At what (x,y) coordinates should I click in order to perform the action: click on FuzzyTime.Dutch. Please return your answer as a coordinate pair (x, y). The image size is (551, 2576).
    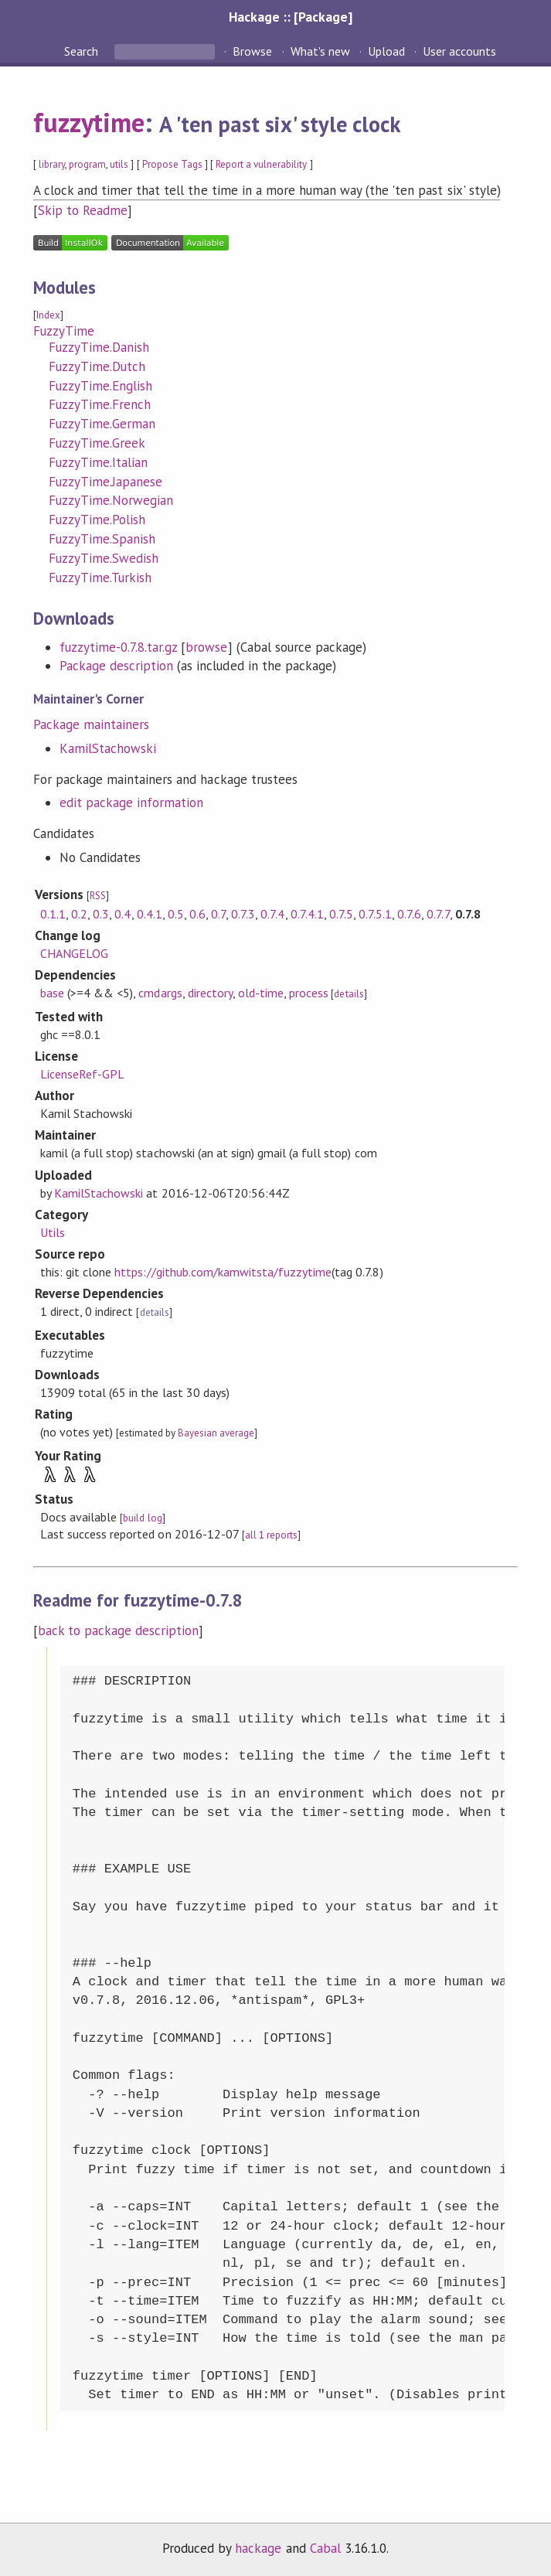
    Looking at the image, I should click on (97, 366).